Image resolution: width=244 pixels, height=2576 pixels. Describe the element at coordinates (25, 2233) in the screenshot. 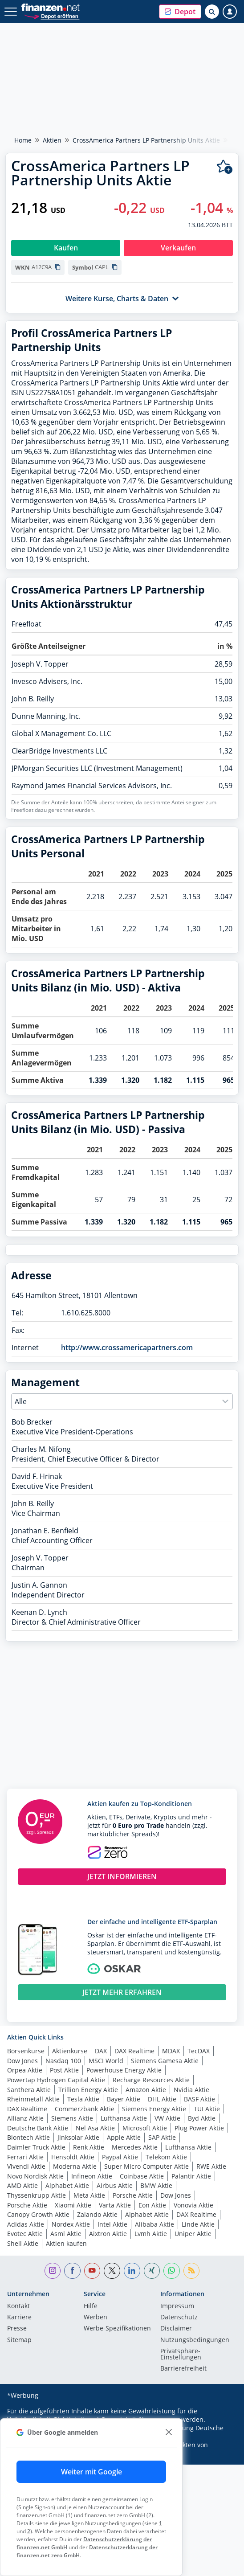

I see `Evotec Aktie` at that location.